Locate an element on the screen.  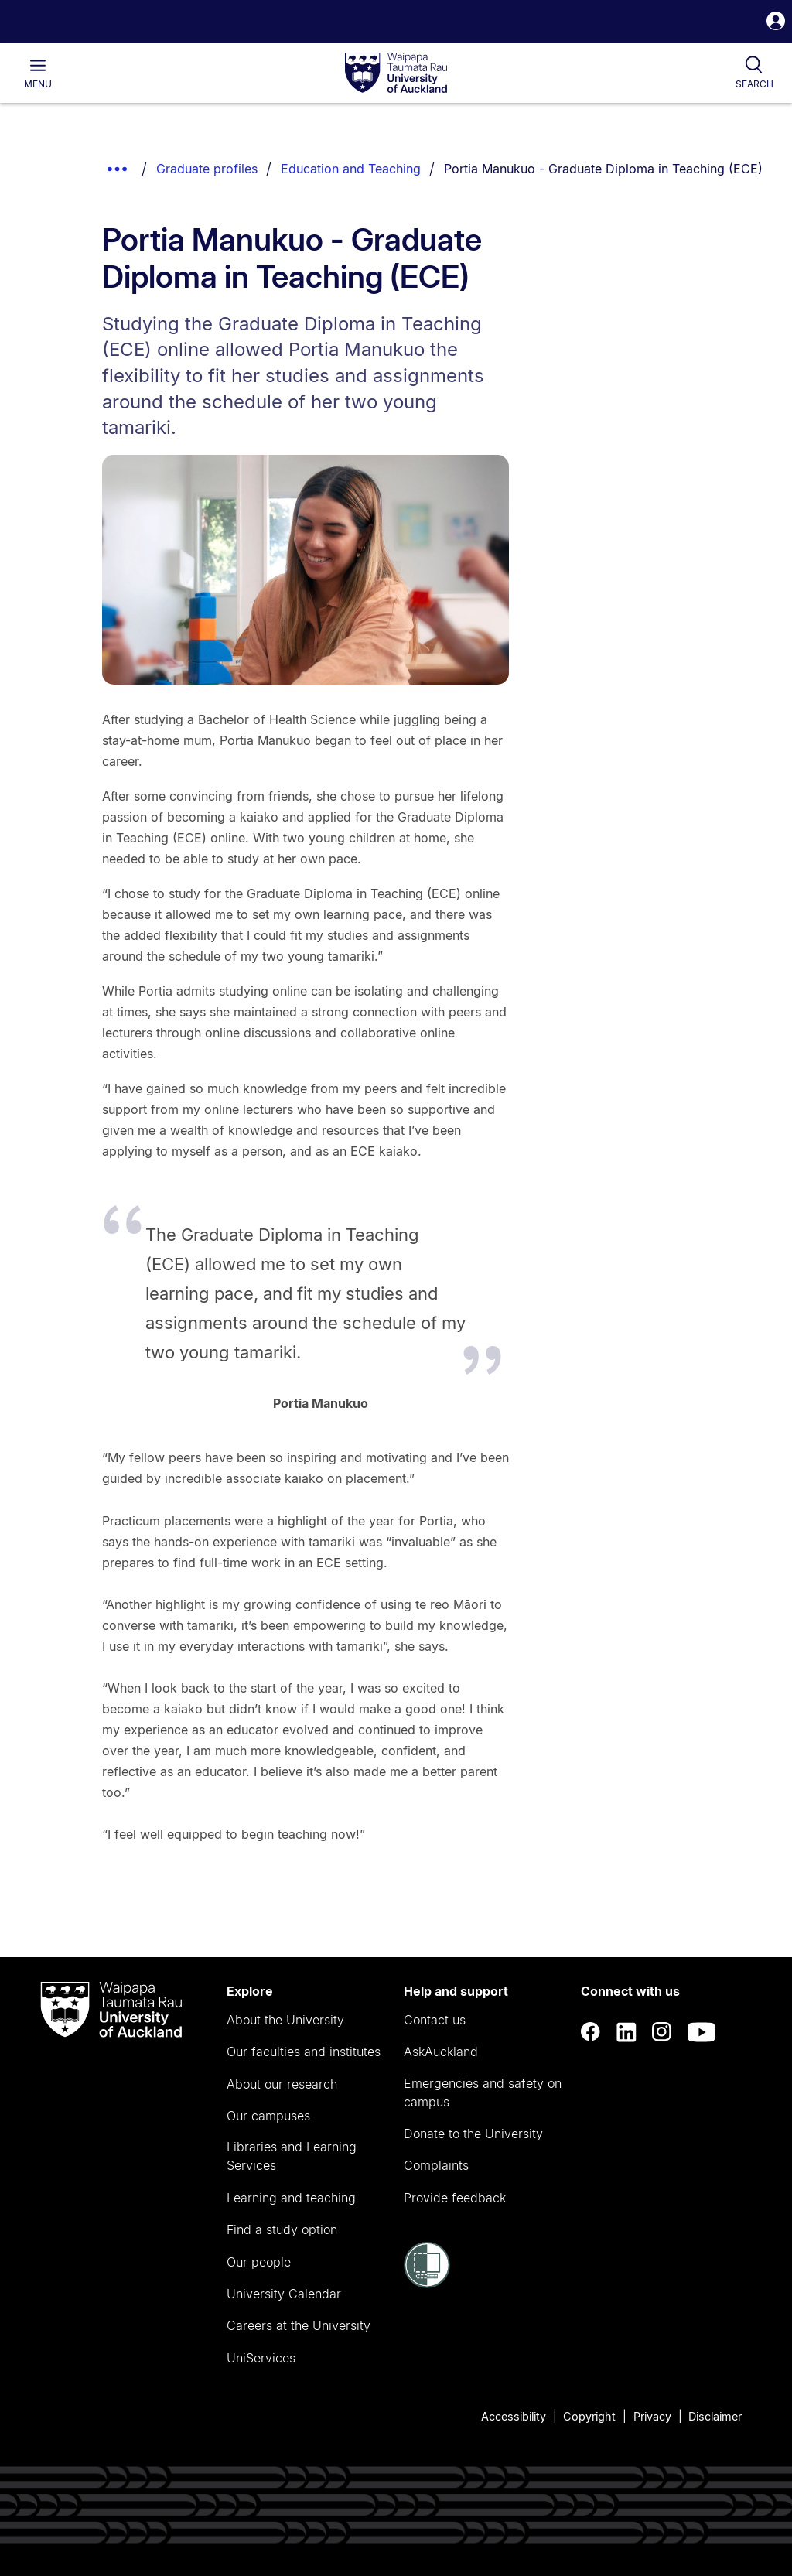
UniServices is located at coordinates (261, 2358).